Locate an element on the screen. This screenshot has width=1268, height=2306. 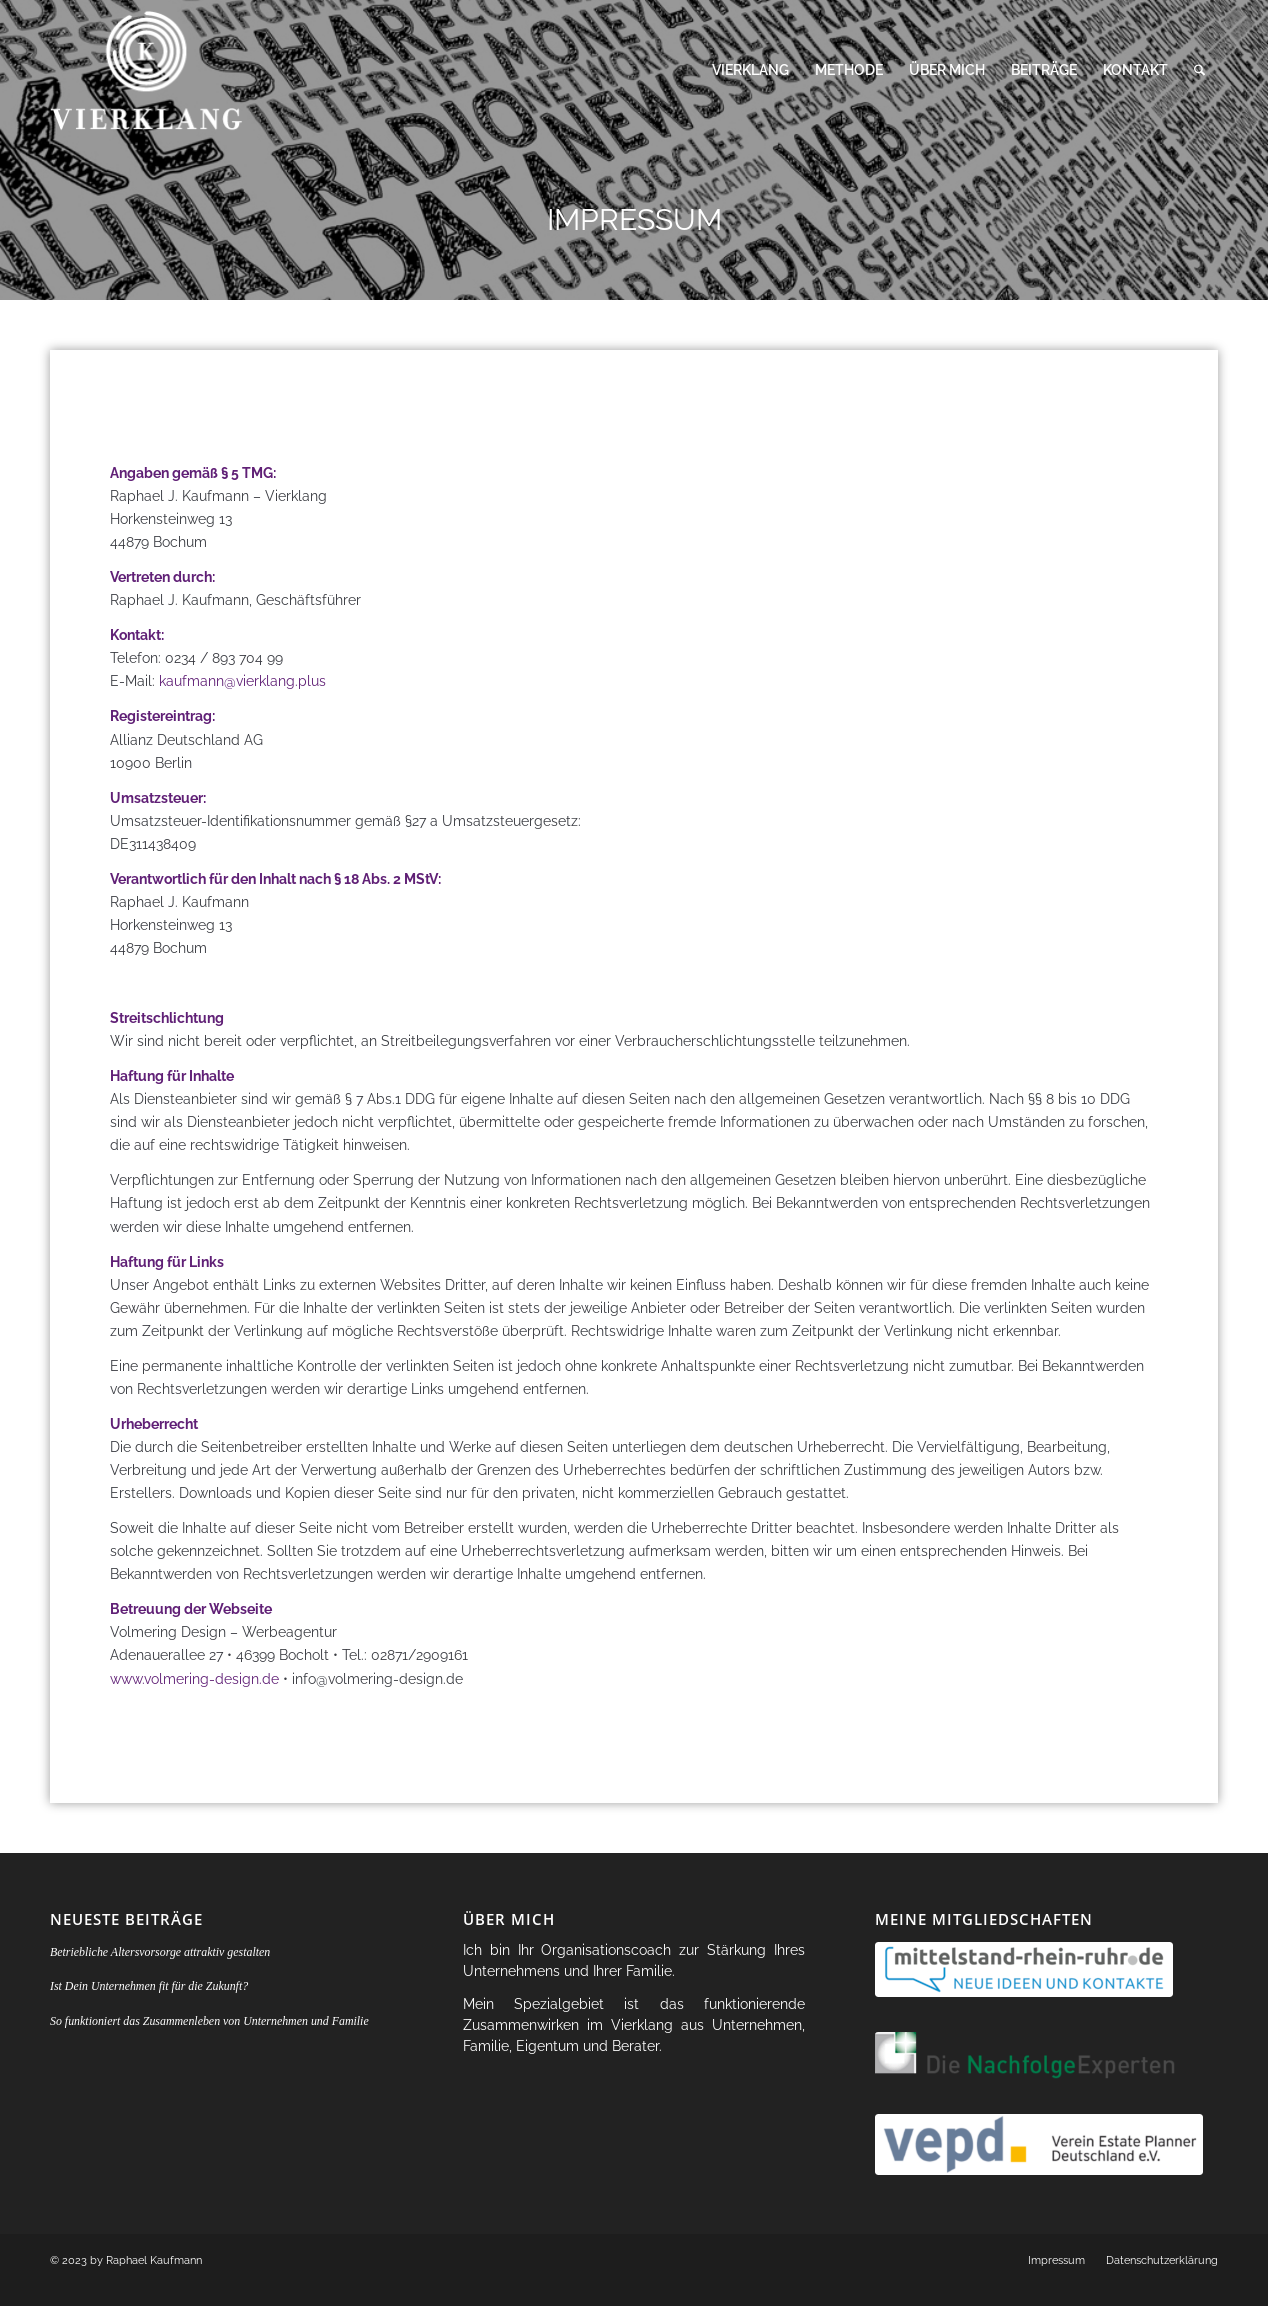
Ist Dein Unternehmen fit für die Zukunft? is located at coordinates (149, 1986).